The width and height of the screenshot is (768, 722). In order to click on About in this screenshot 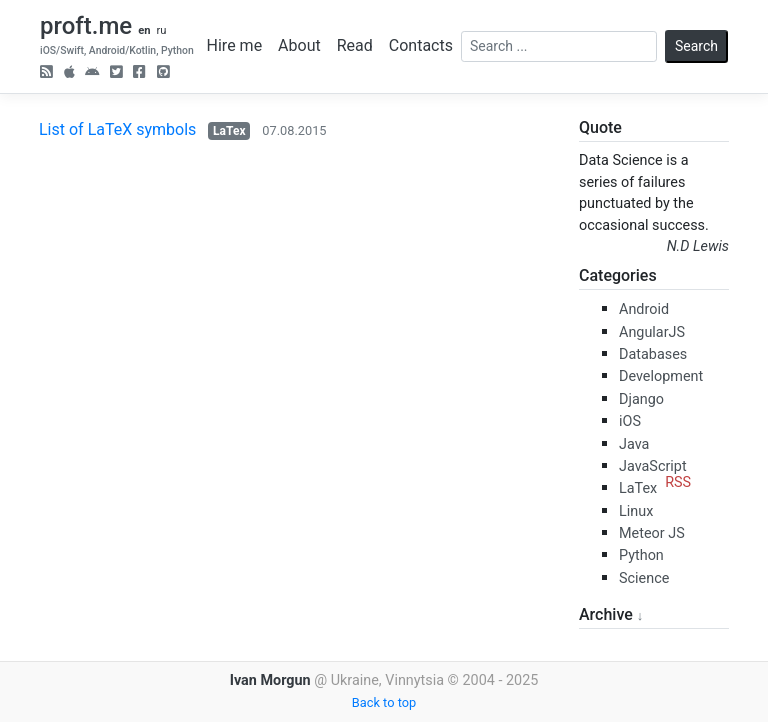, I will do `click(299, 45)`.